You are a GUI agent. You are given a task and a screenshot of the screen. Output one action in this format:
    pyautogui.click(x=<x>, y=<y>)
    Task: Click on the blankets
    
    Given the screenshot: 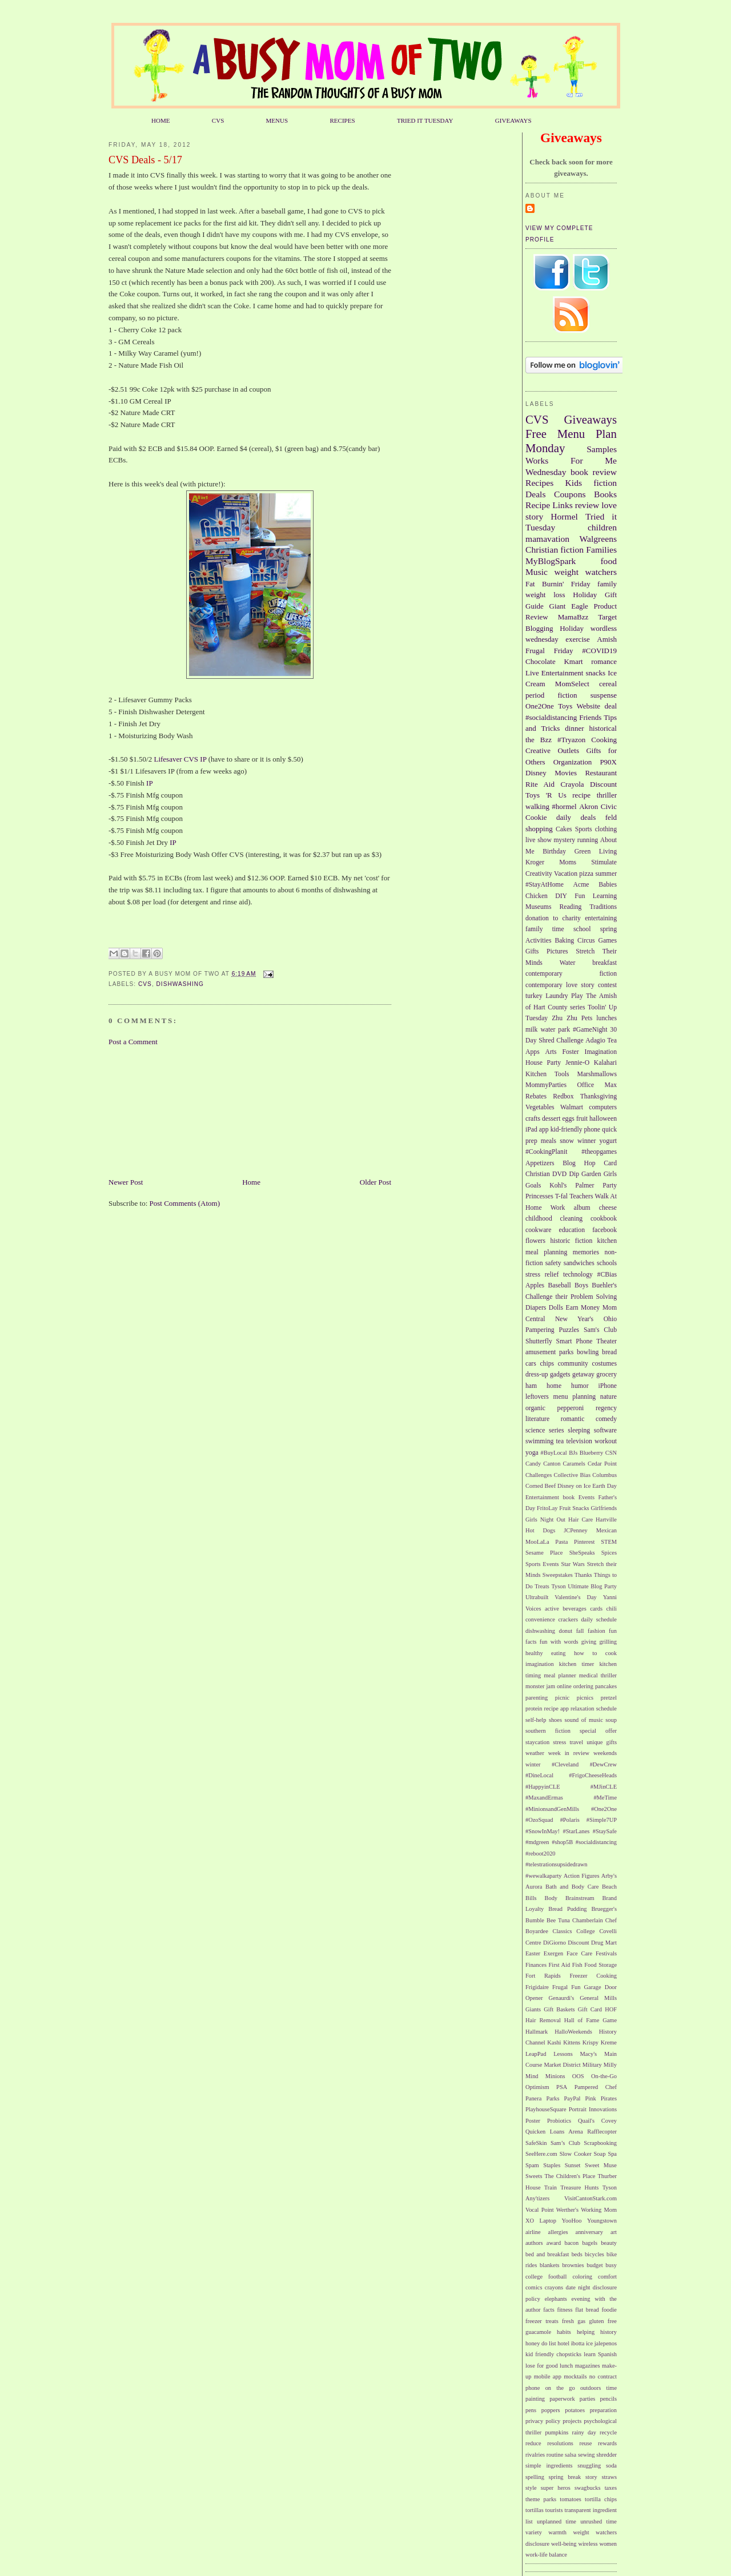 What is the action you would take?
    pyautogui.click(x=550, y=2265)
    